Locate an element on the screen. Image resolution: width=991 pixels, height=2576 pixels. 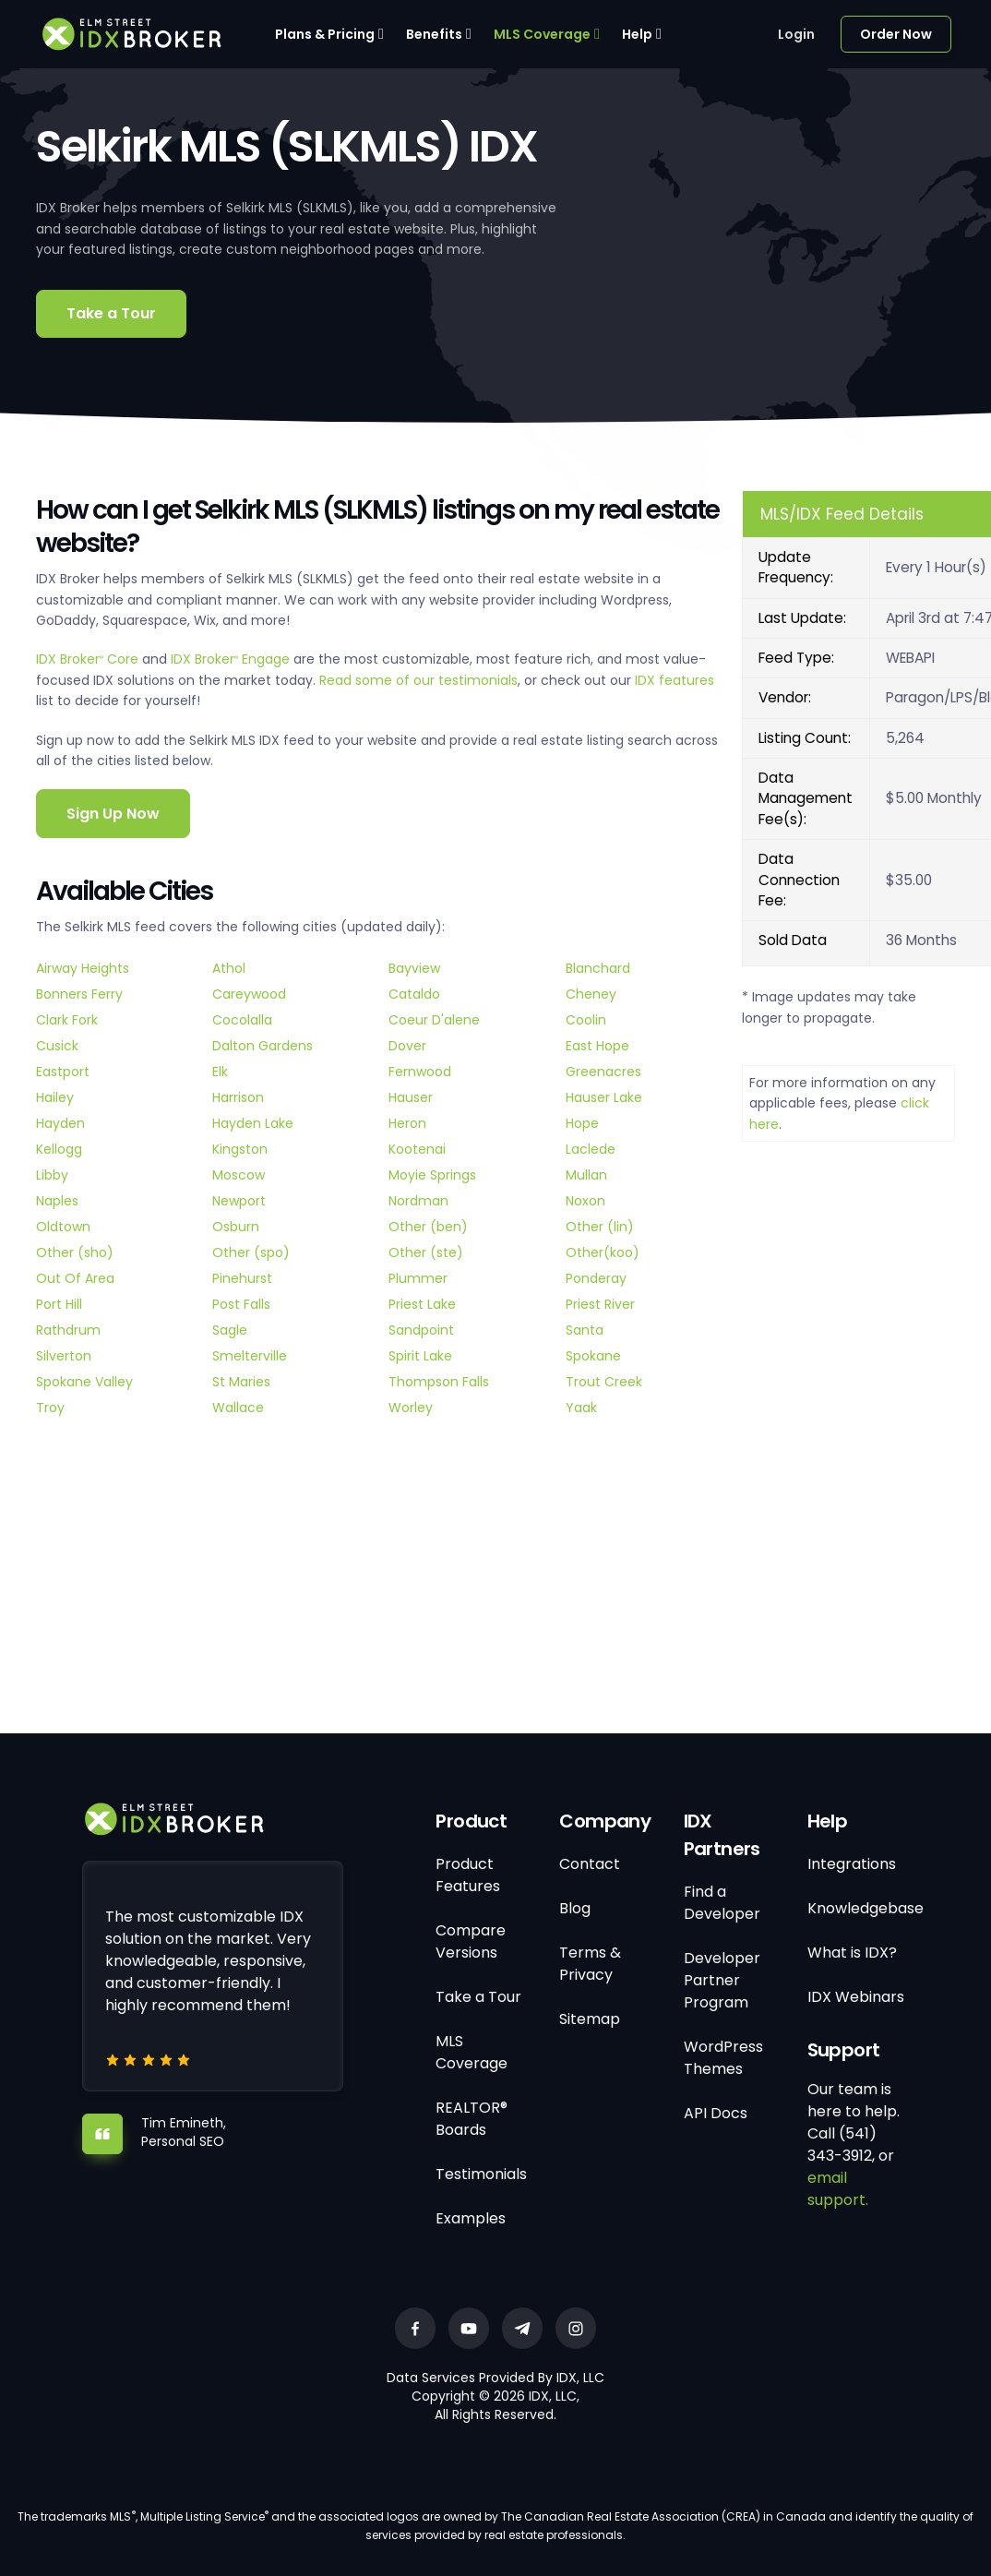
IDX Broker Engage is located at coordinates (232, 659).